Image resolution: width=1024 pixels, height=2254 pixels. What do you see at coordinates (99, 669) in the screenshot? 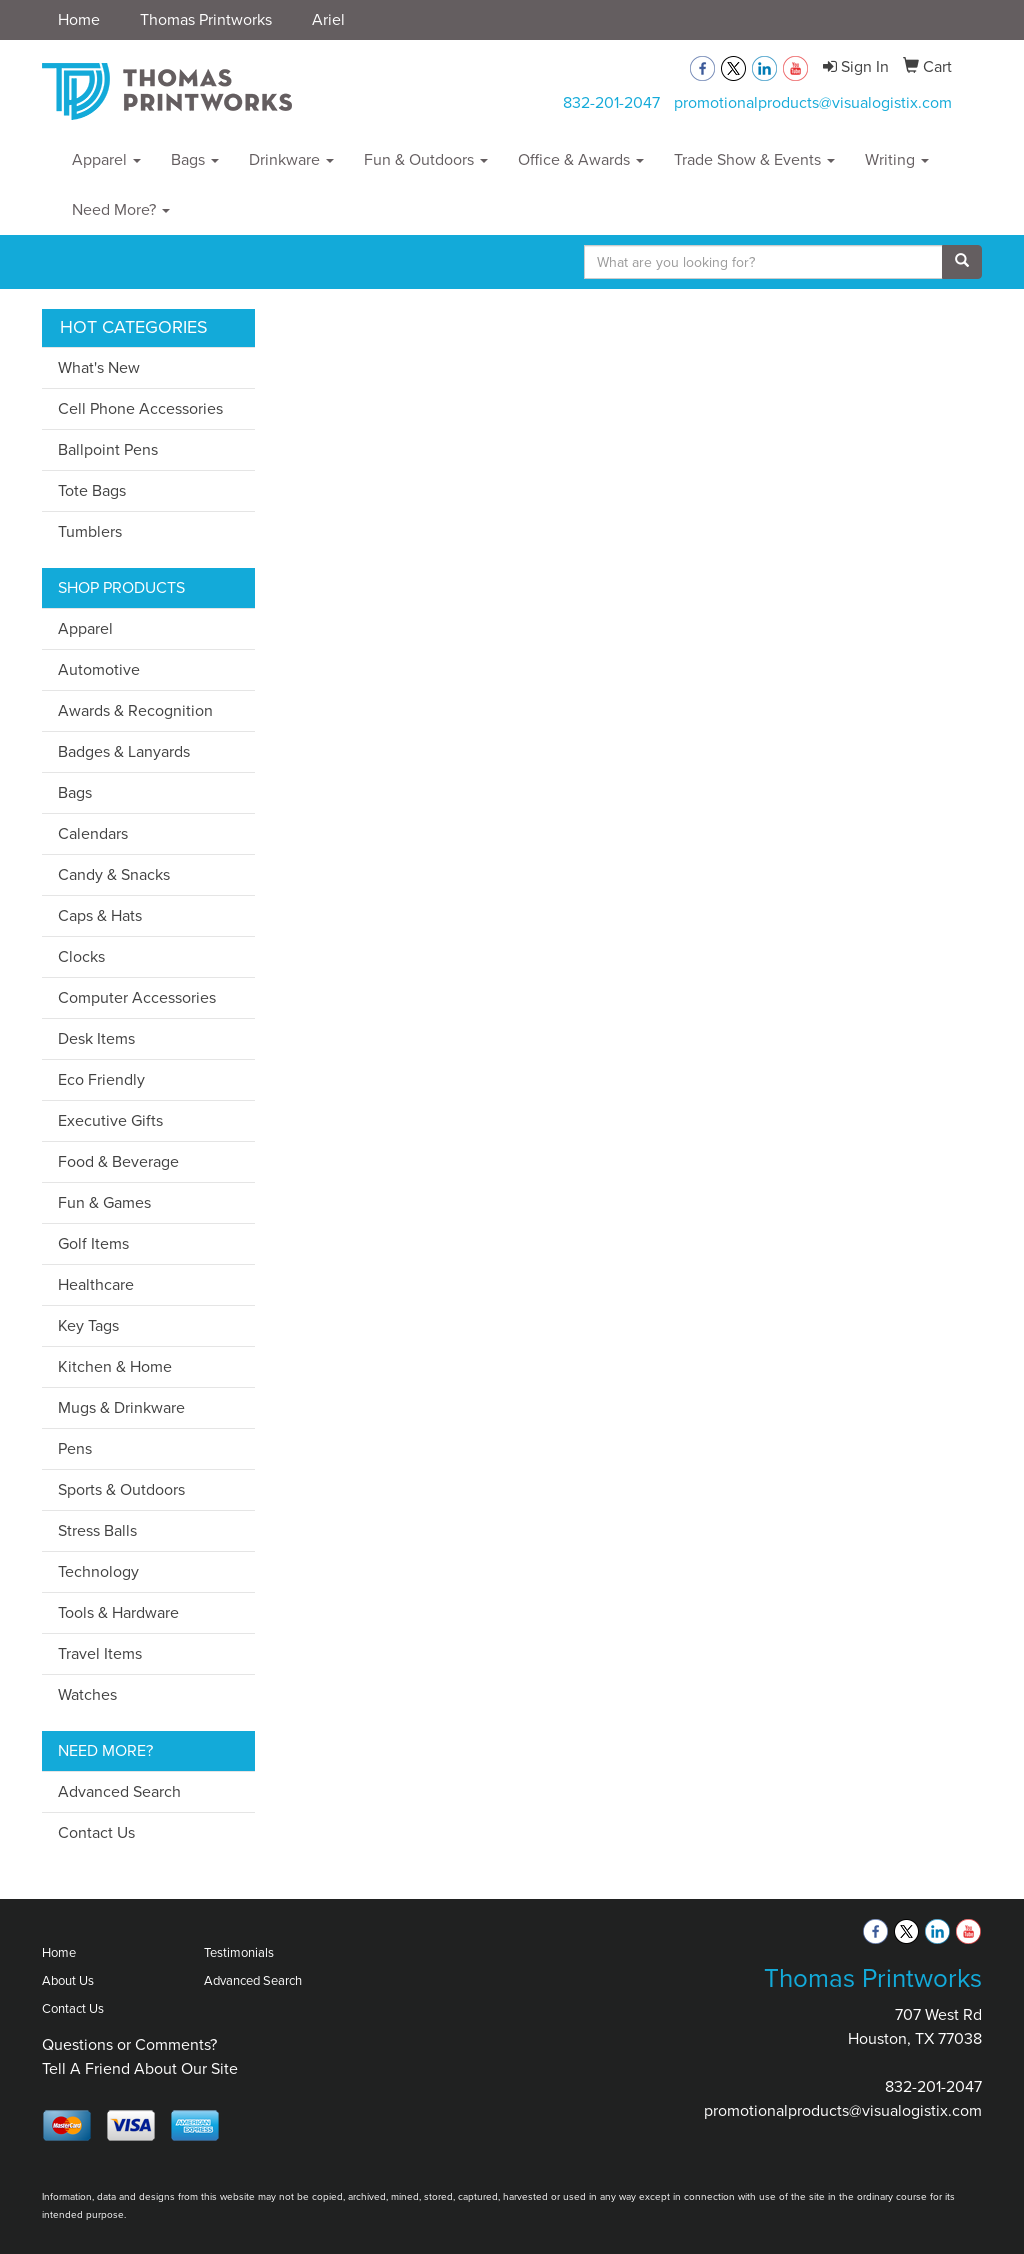
I see `Automotive` at bounding box center [99, 669].